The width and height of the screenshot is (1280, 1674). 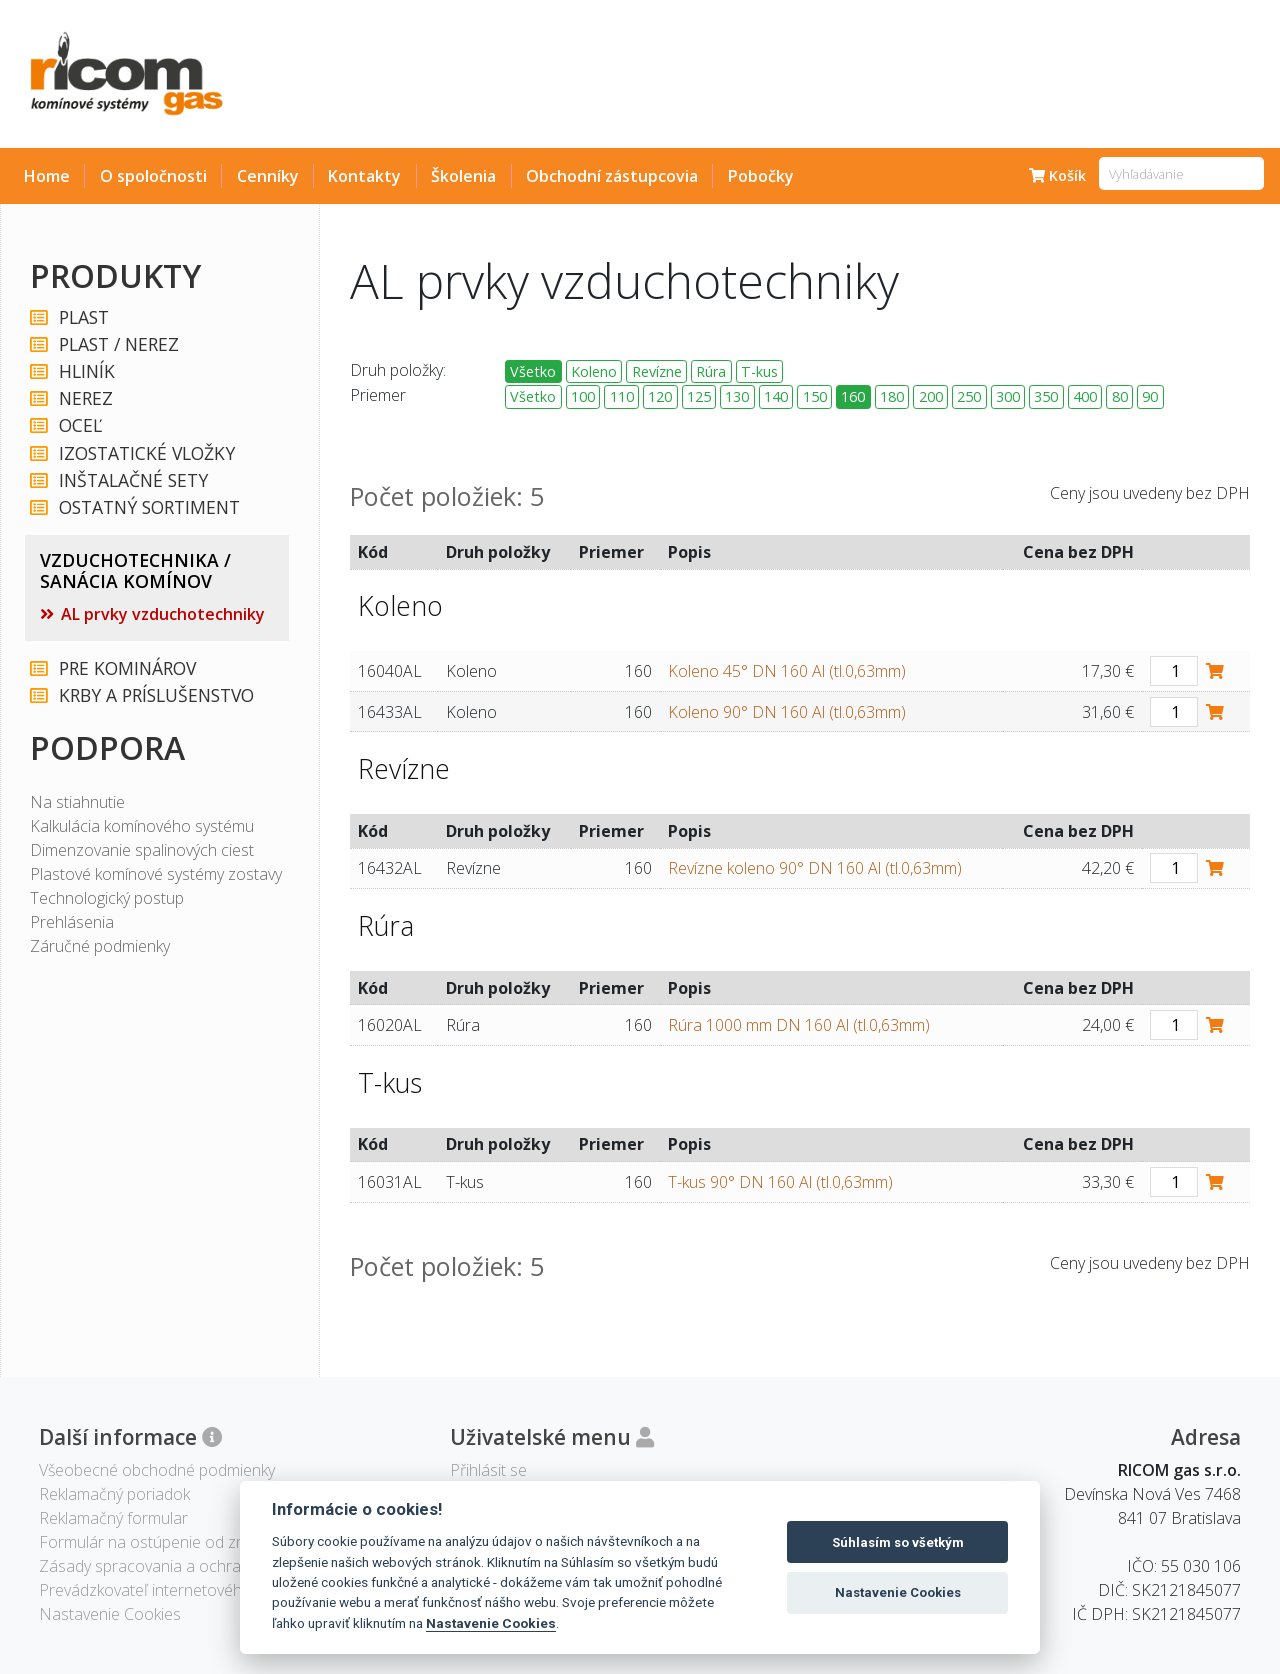 I want to click on O spoločnosti, so click(x=153, y=176).